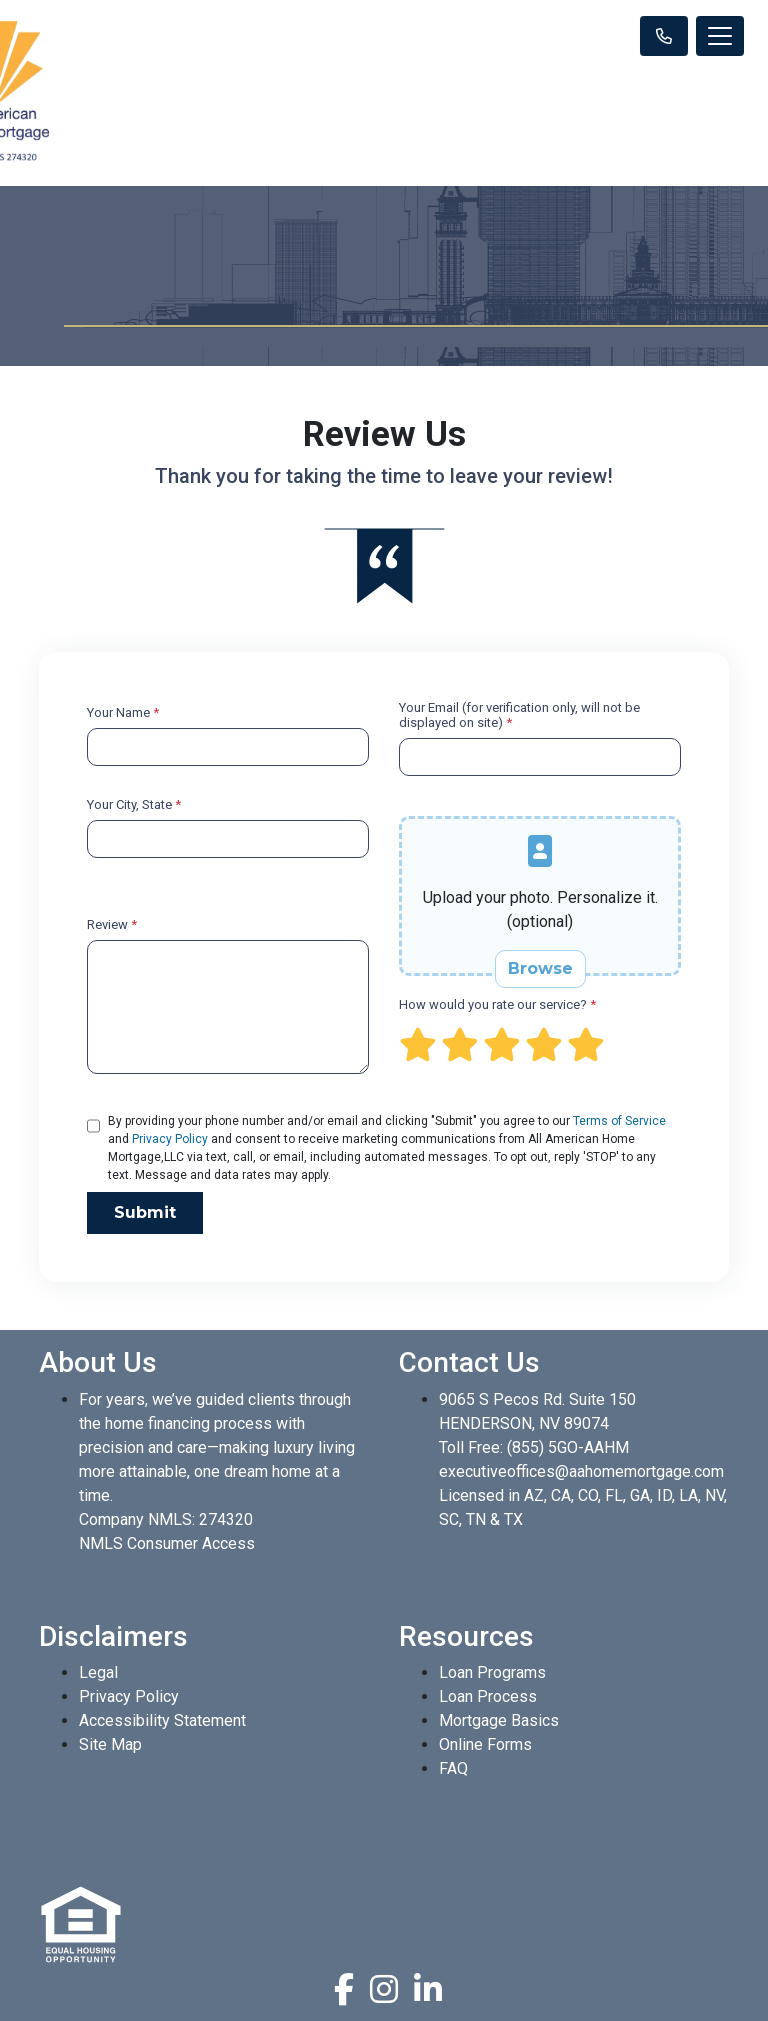 The width and height of the screenshot is (768, 2021). I want to click on Site Map, so click(110, 1744).